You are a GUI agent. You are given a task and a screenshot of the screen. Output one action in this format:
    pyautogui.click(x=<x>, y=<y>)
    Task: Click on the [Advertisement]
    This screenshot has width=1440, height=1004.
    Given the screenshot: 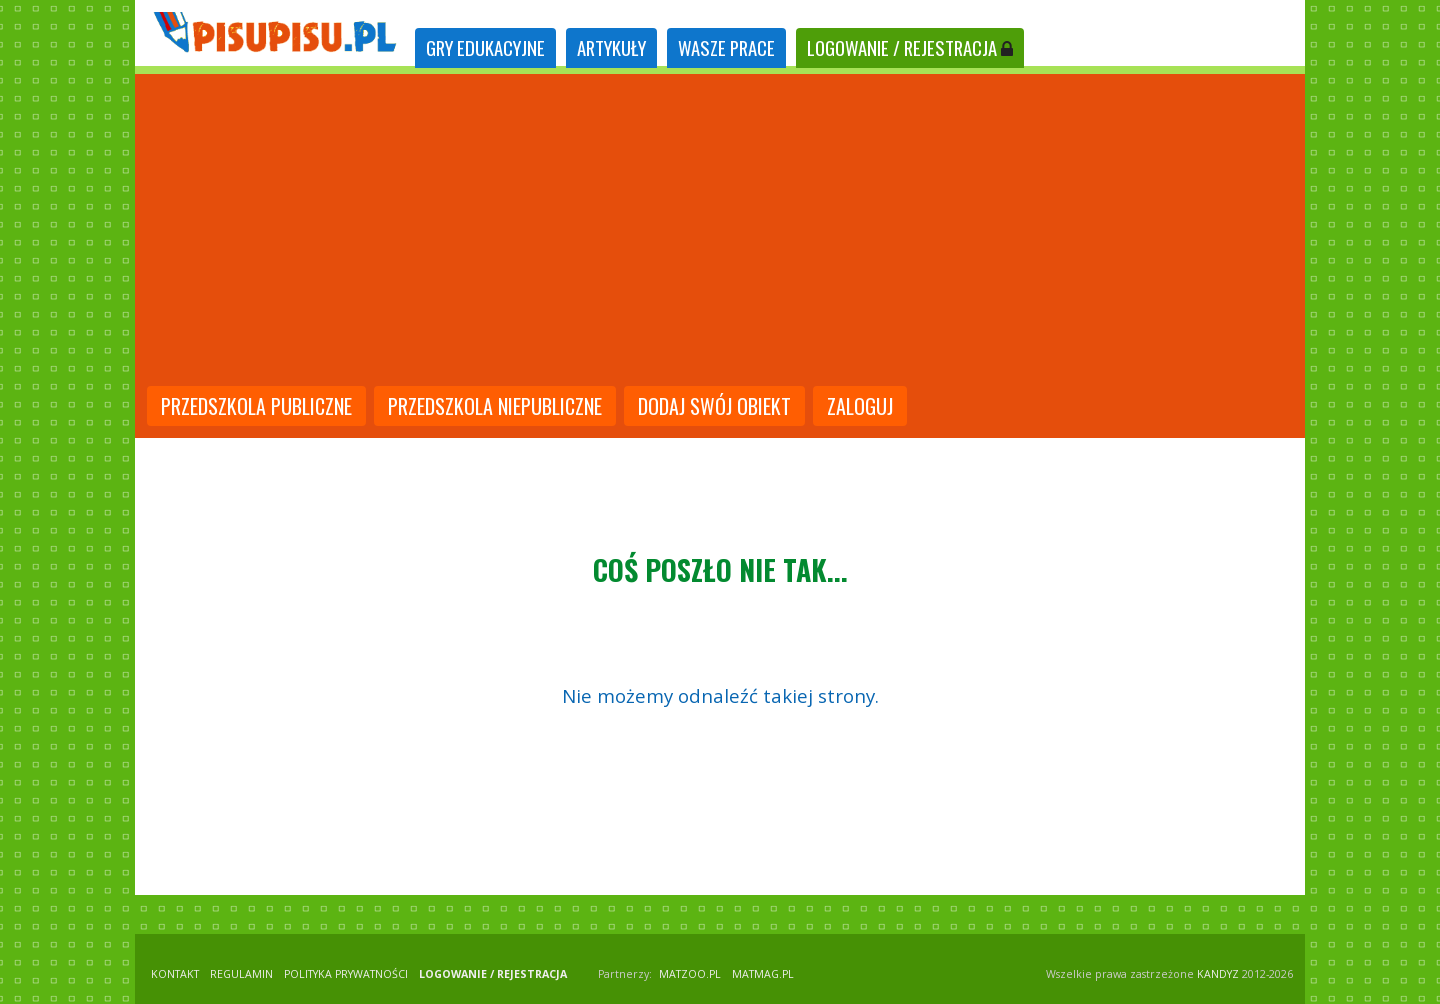 What is the action you would take?
    pyautogui.click(x=720, y=232)
    